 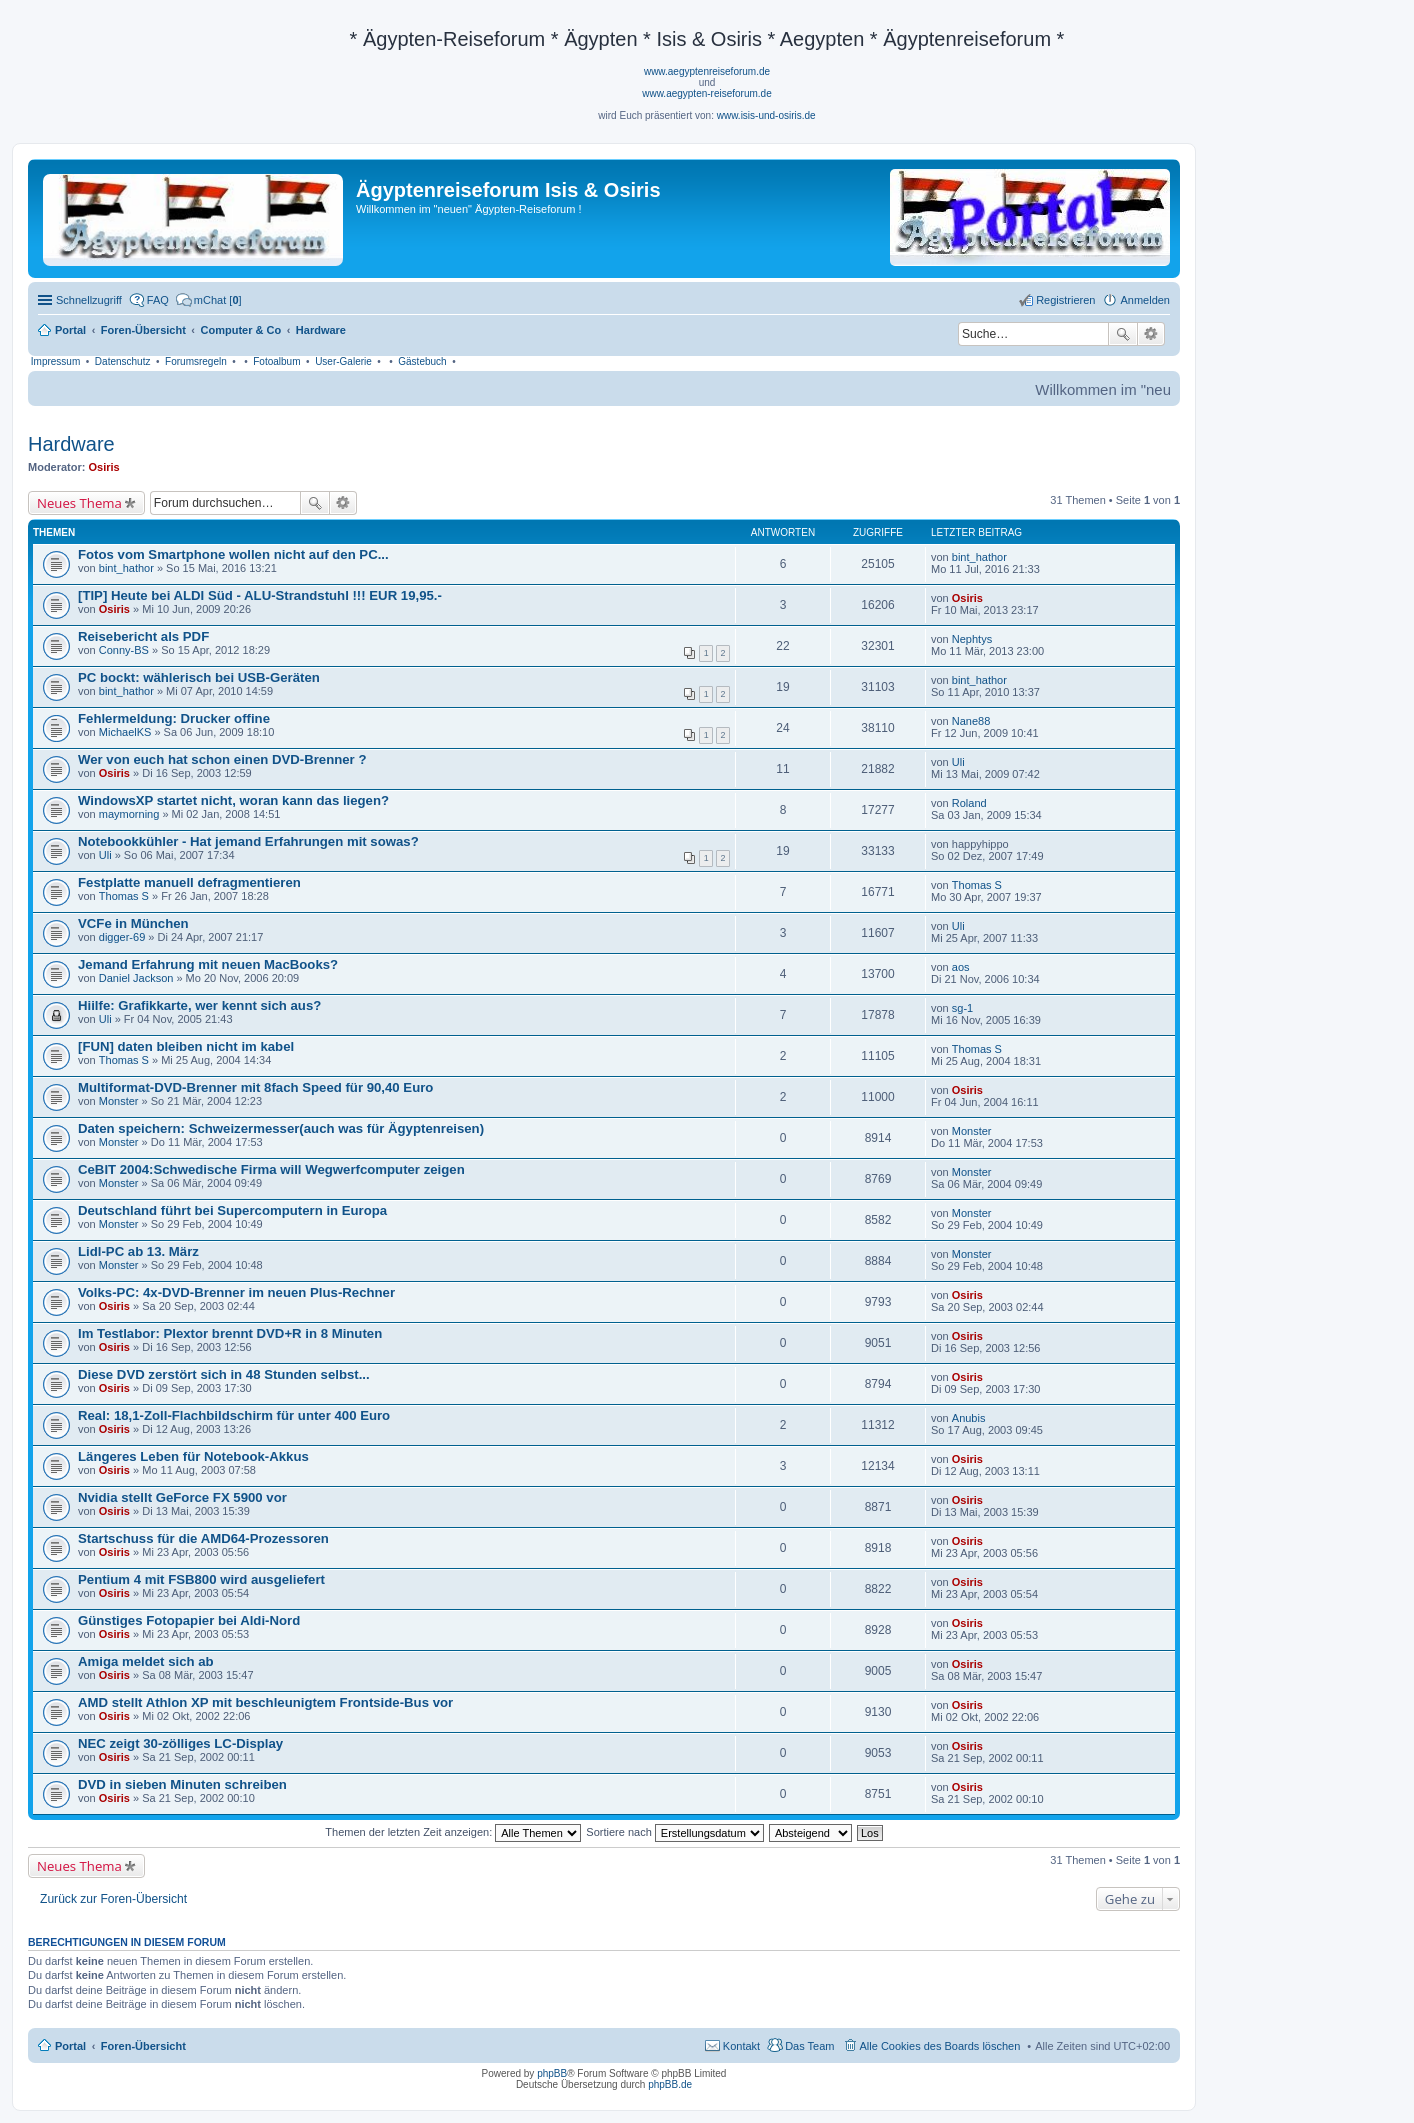 What do you see at coordinates (276, 361) in the screenshot?
I see `Fotoalbum` at bounding box center [276, 361].